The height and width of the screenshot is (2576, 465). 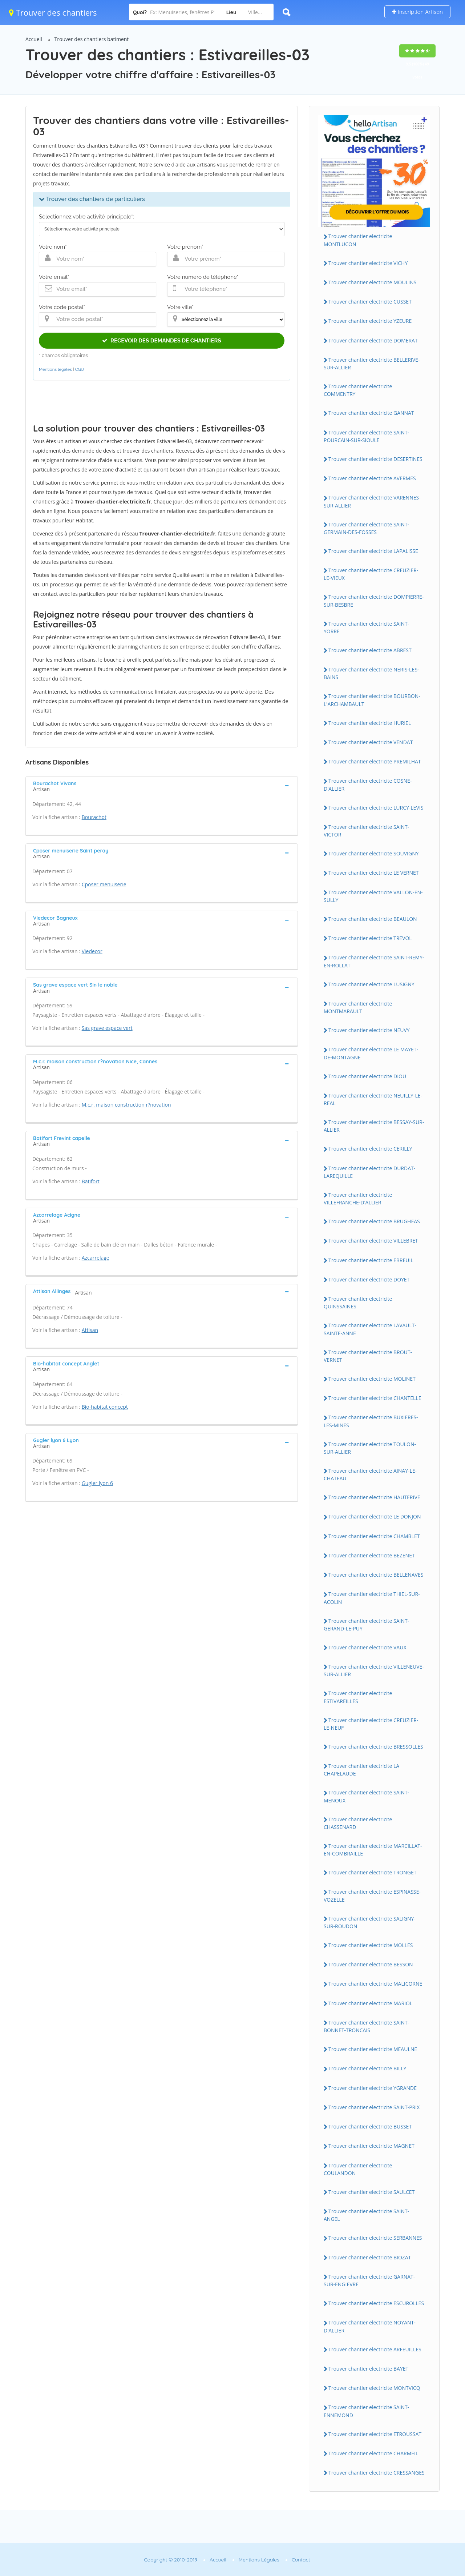 I want to click on Trouver chantier electricite MAGNET, so click(x=371, y=2145).